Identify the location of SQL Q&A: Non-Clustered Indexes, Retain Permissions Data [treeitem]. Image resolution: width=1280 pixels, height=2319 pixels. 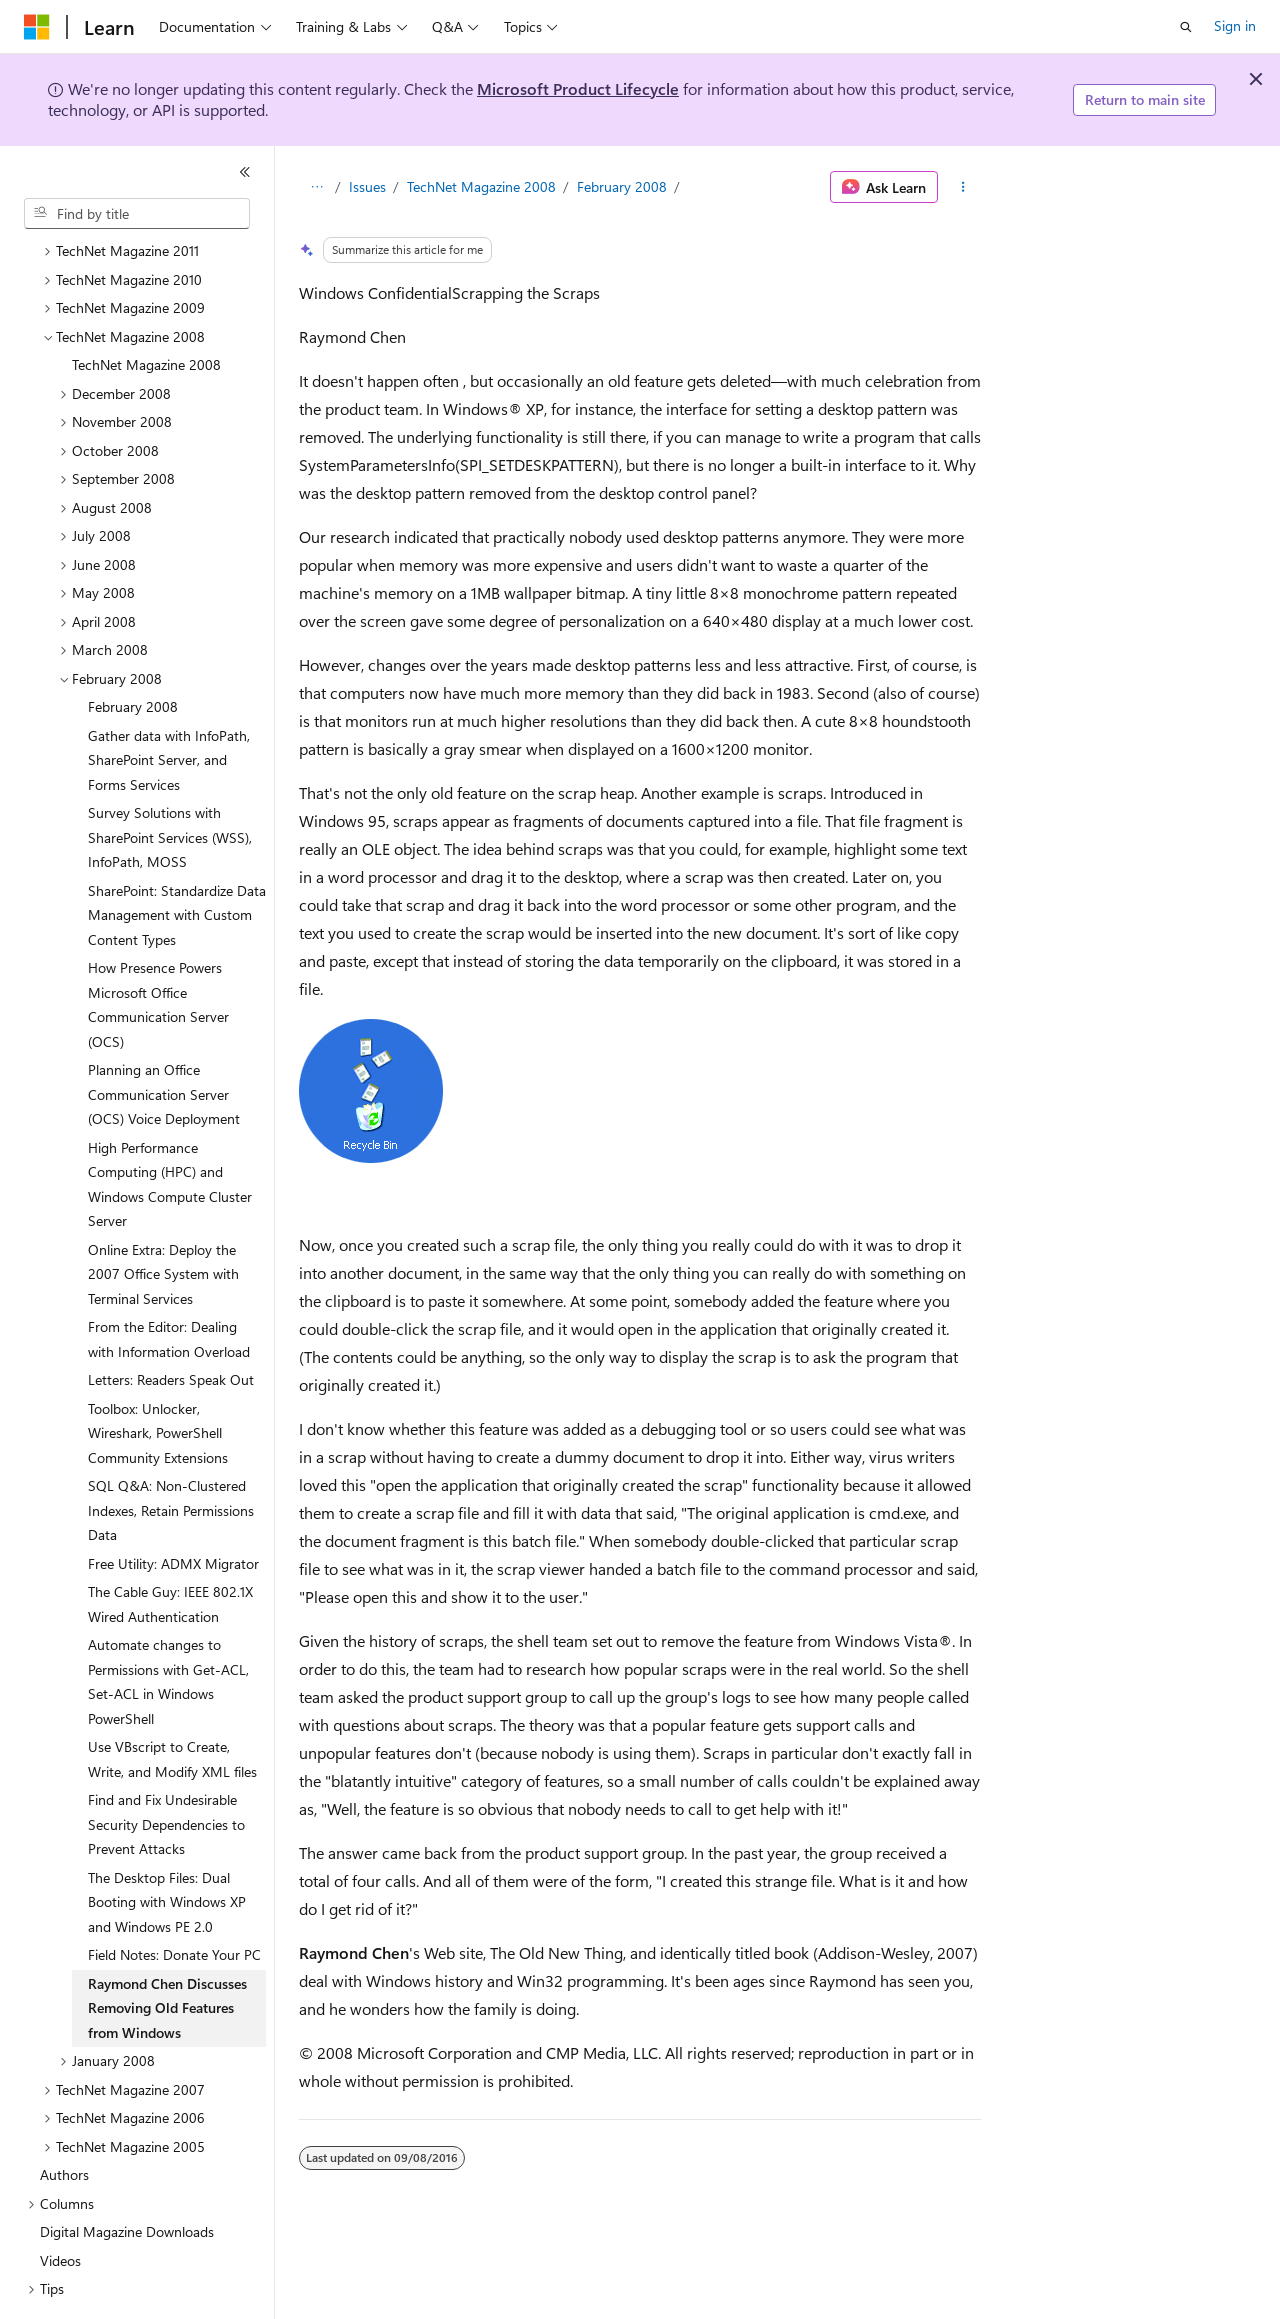
(171, 1455).